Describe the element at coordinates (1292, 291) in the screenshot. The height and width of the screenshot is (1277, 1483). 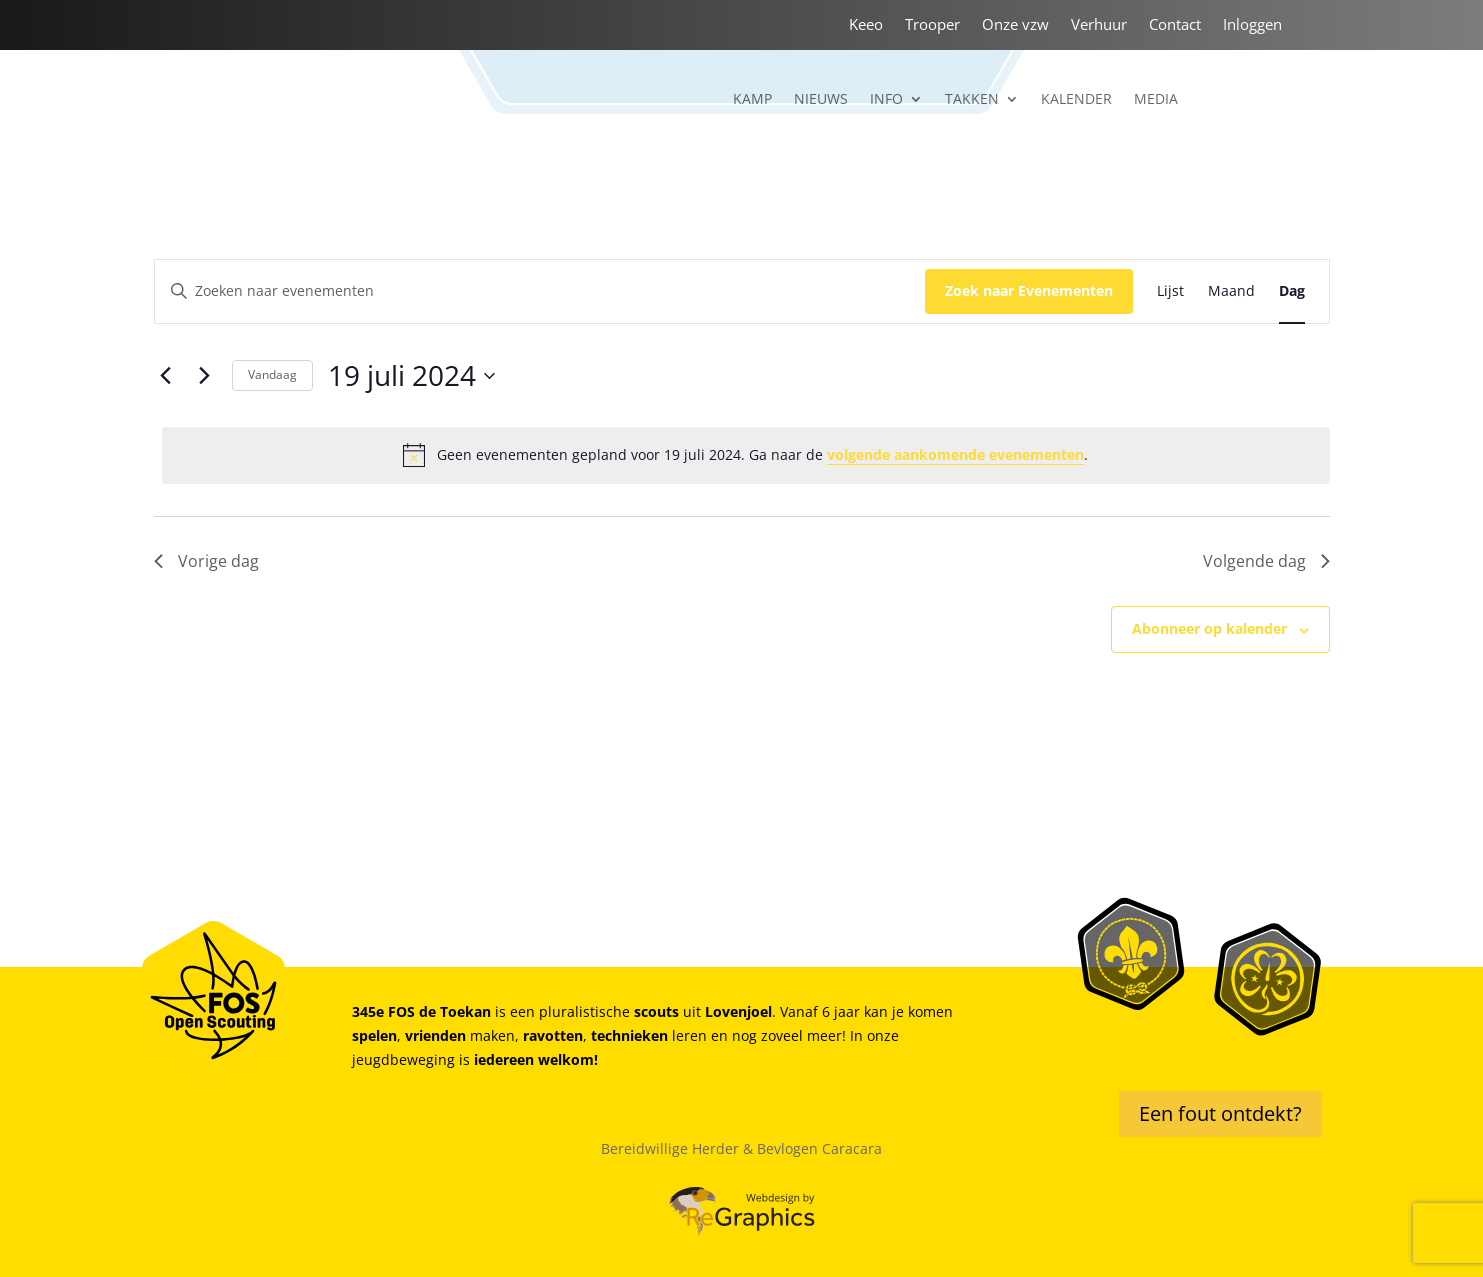
I see `[Toon Evenementen in Dag Bekijk]` at that location.